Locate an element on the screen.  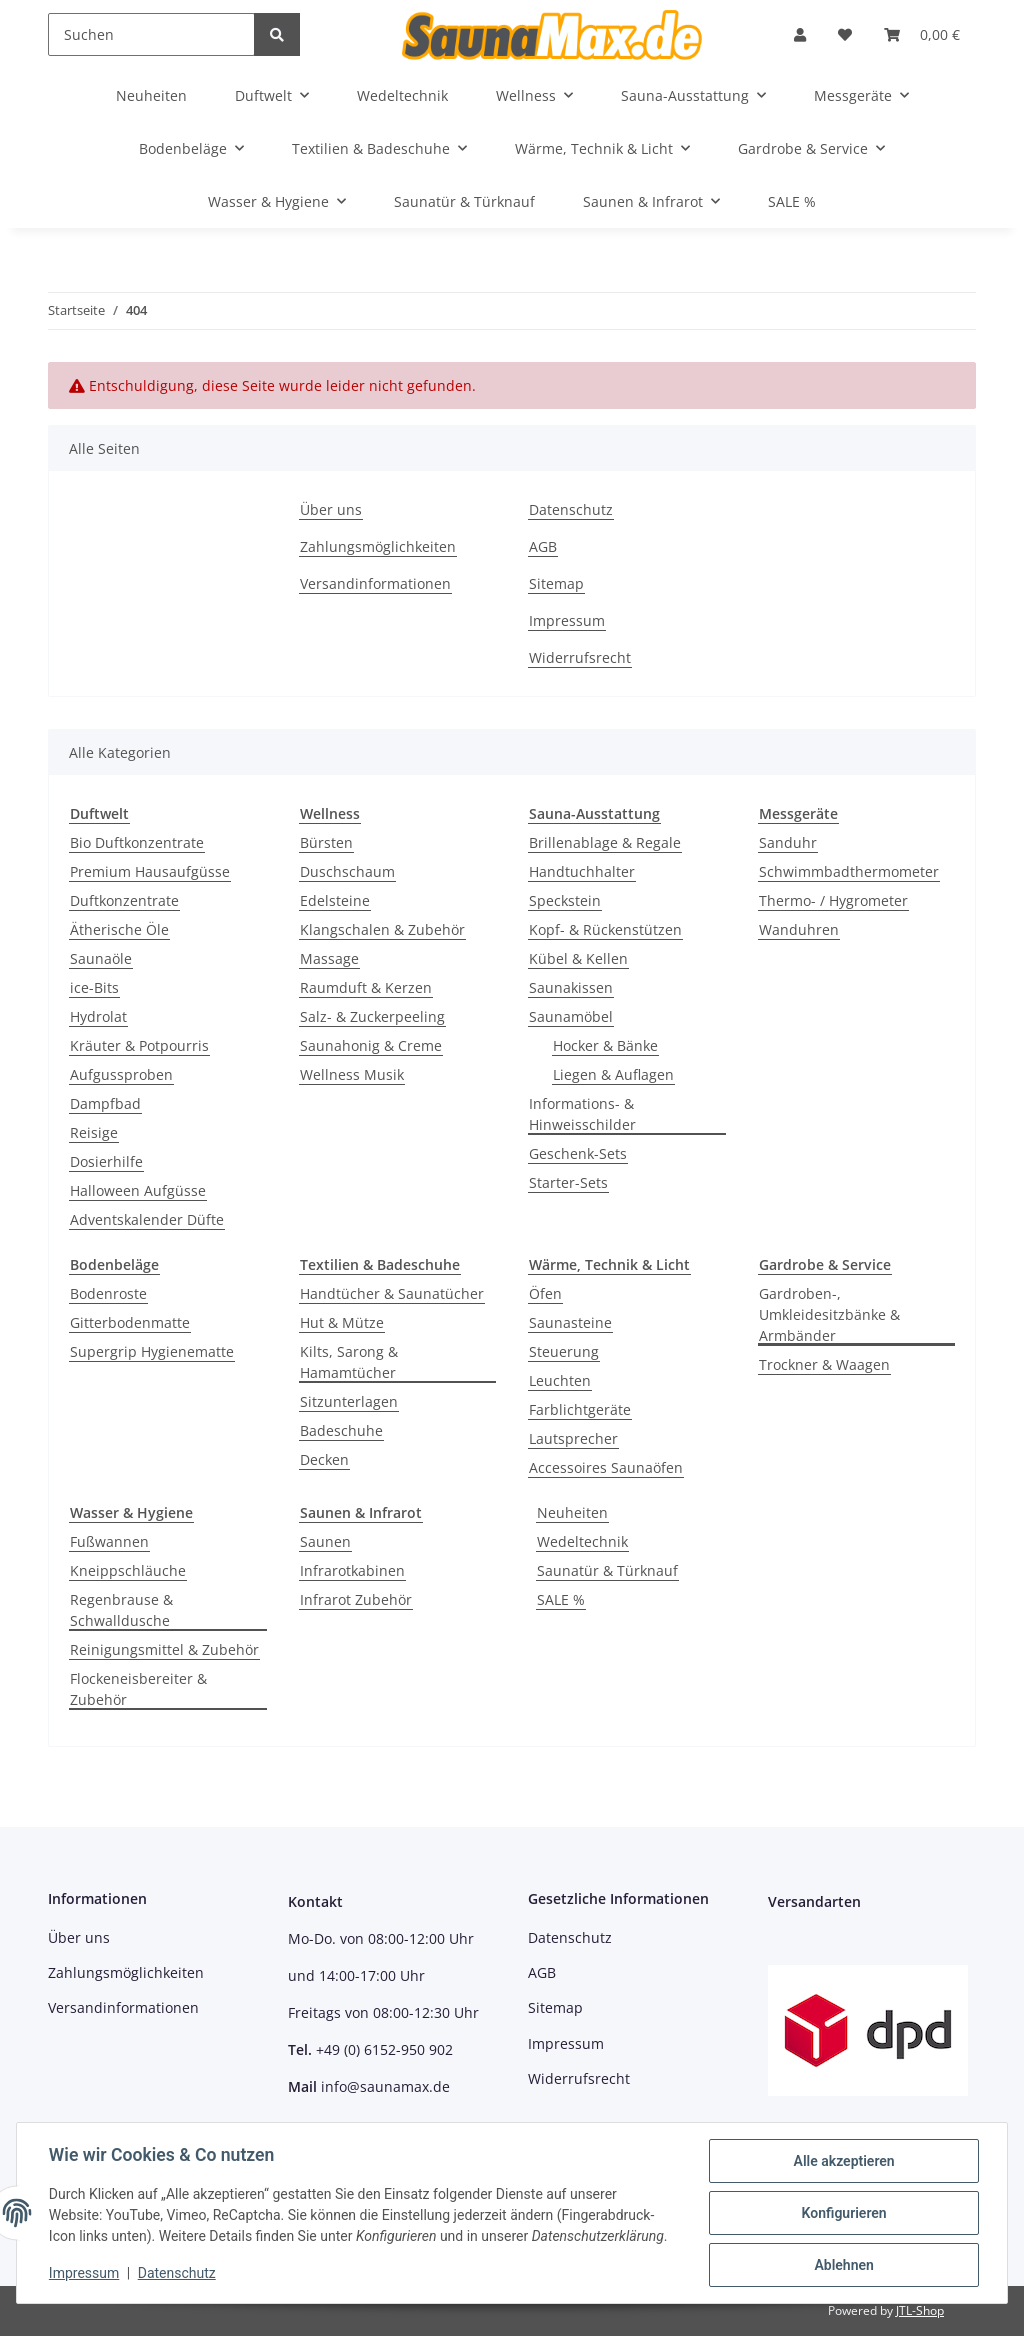
Fußwannen is located at coordinates (109, 1541).